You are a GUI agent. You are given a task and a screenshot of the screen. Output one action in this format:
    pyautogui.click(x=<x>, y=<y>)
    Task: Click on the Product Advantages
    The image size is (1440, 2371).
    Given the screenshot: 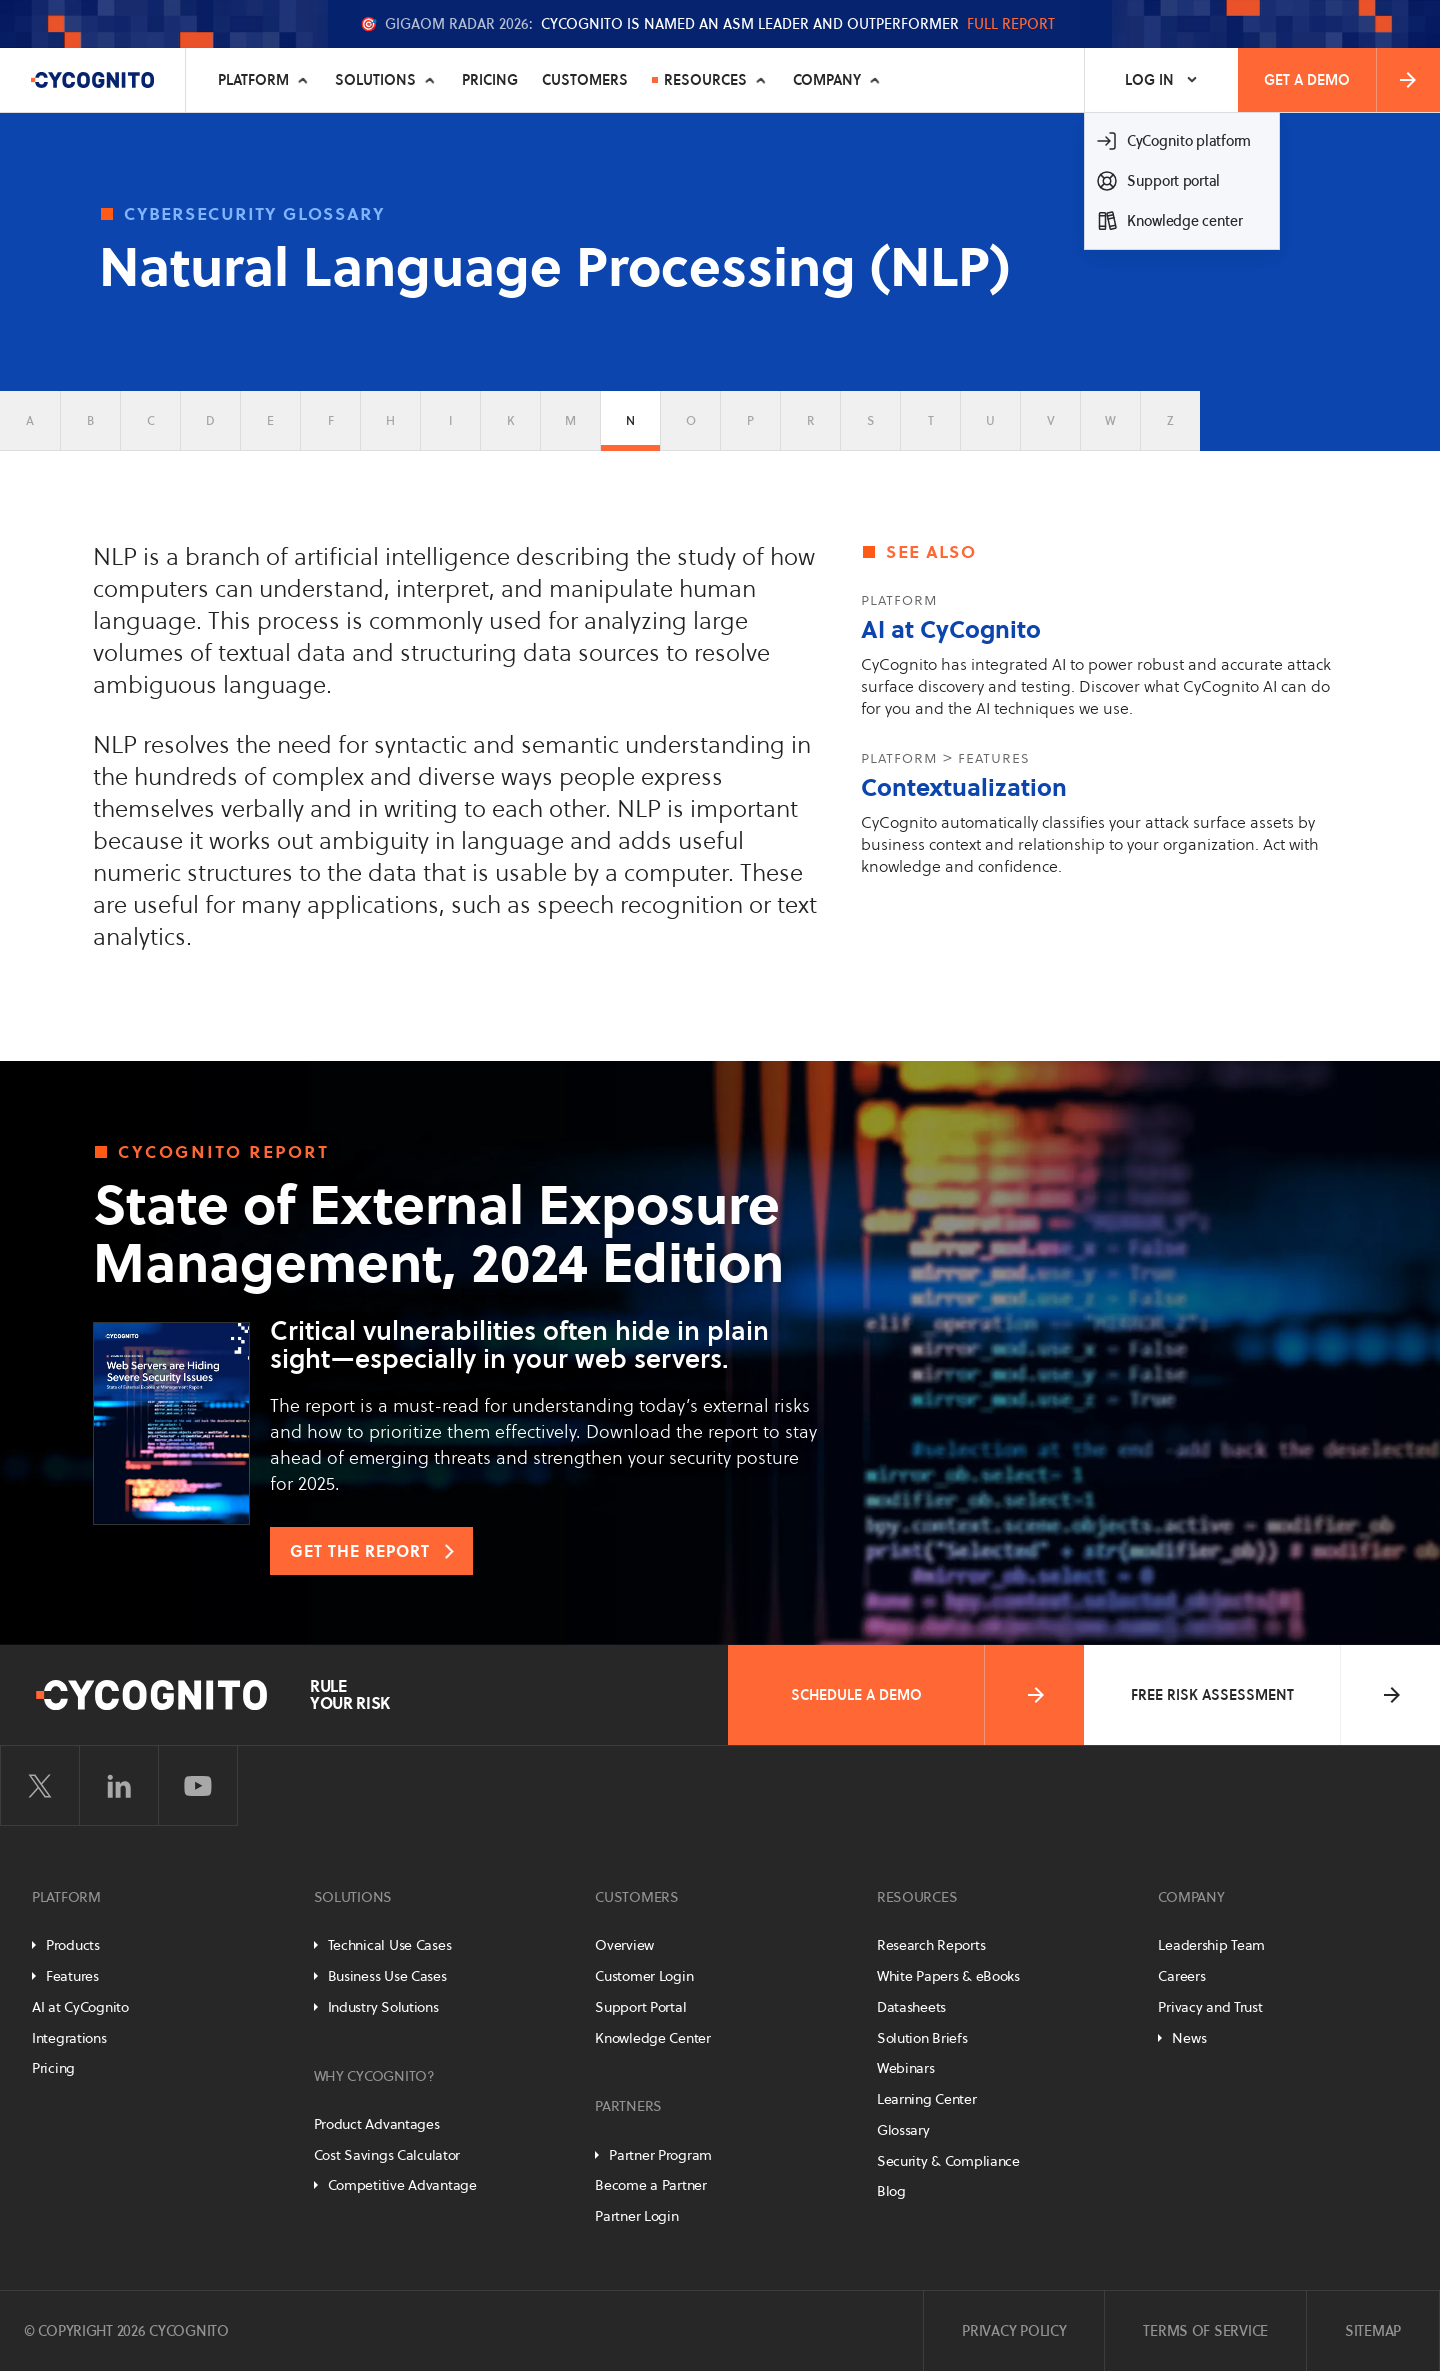 What is the action you would take?
    pyautogui.click(x=377, y=2124)
    